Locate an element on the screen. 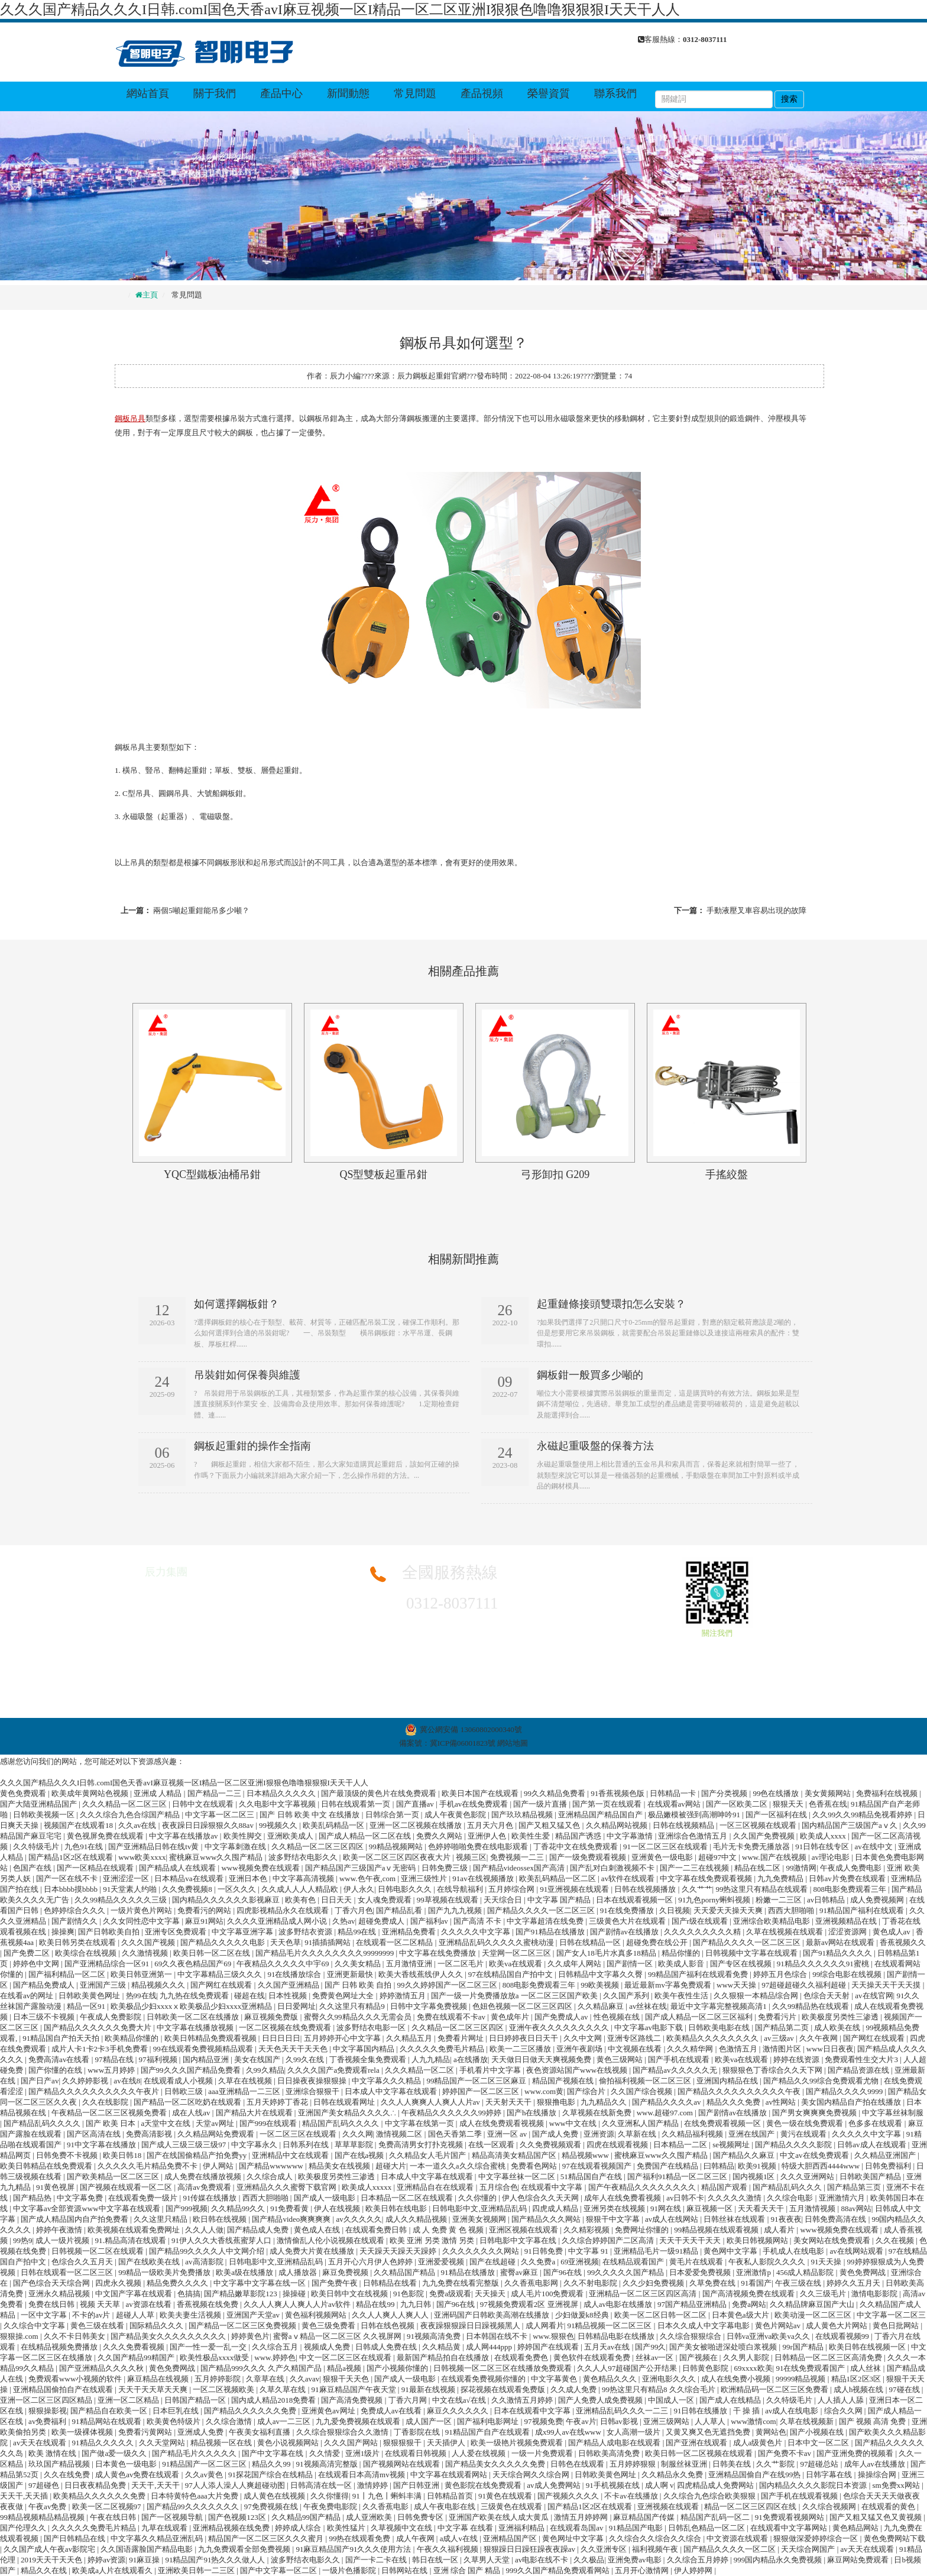  久久美女精品 is located at coordinates (359, 1963).